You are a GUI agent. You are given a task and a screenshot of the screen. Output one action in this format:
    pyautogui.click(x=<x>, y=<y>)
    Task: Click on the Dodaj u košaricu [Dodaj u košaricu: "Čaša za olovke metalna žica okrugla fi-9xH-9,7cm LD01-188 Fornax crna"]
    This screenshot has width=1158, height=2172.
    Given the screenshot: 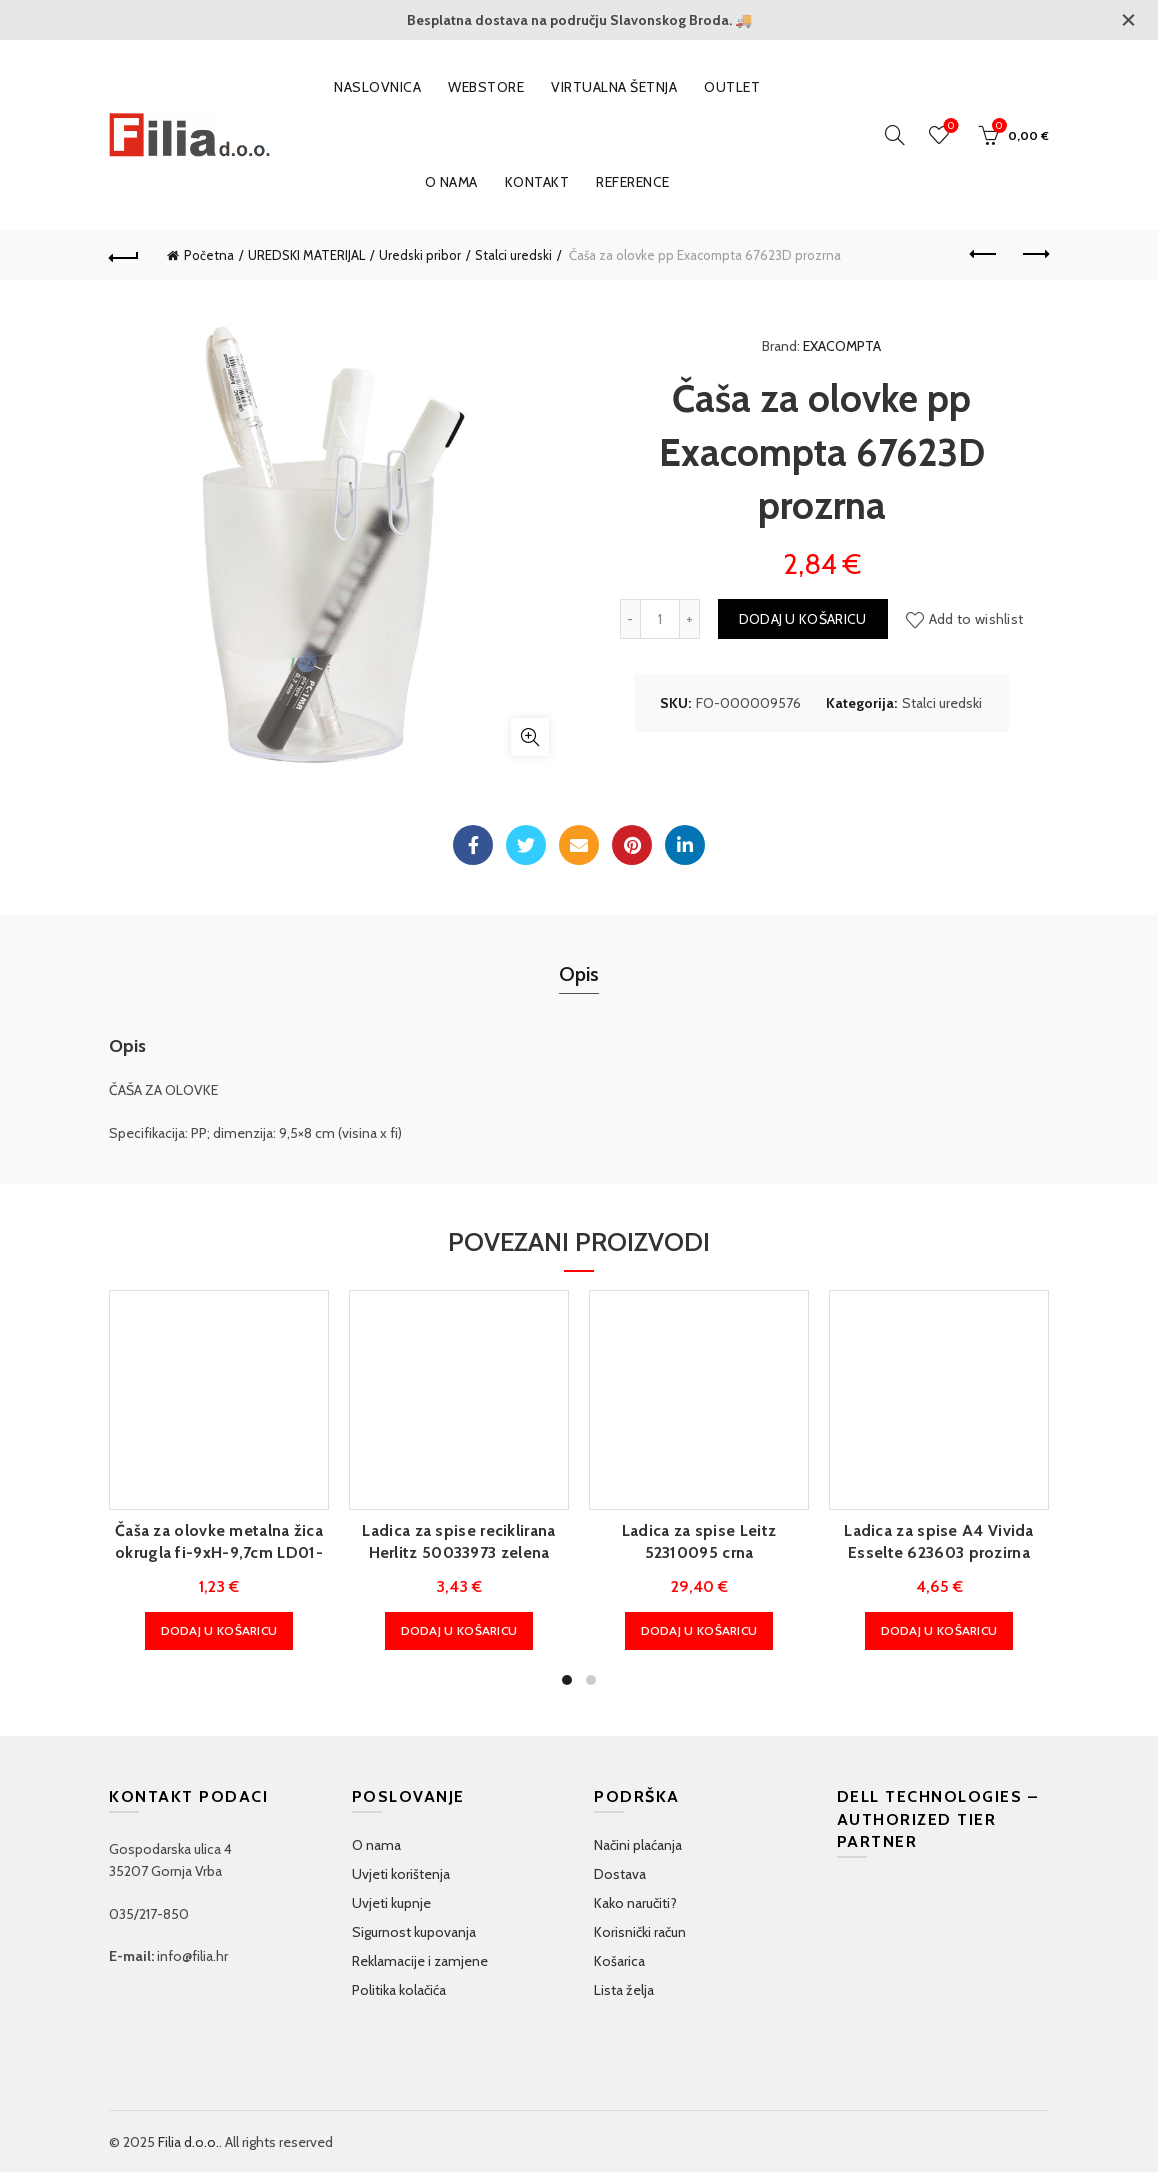 What is the action you would take?
    pyautogui.click(x=219, y=1630)
    